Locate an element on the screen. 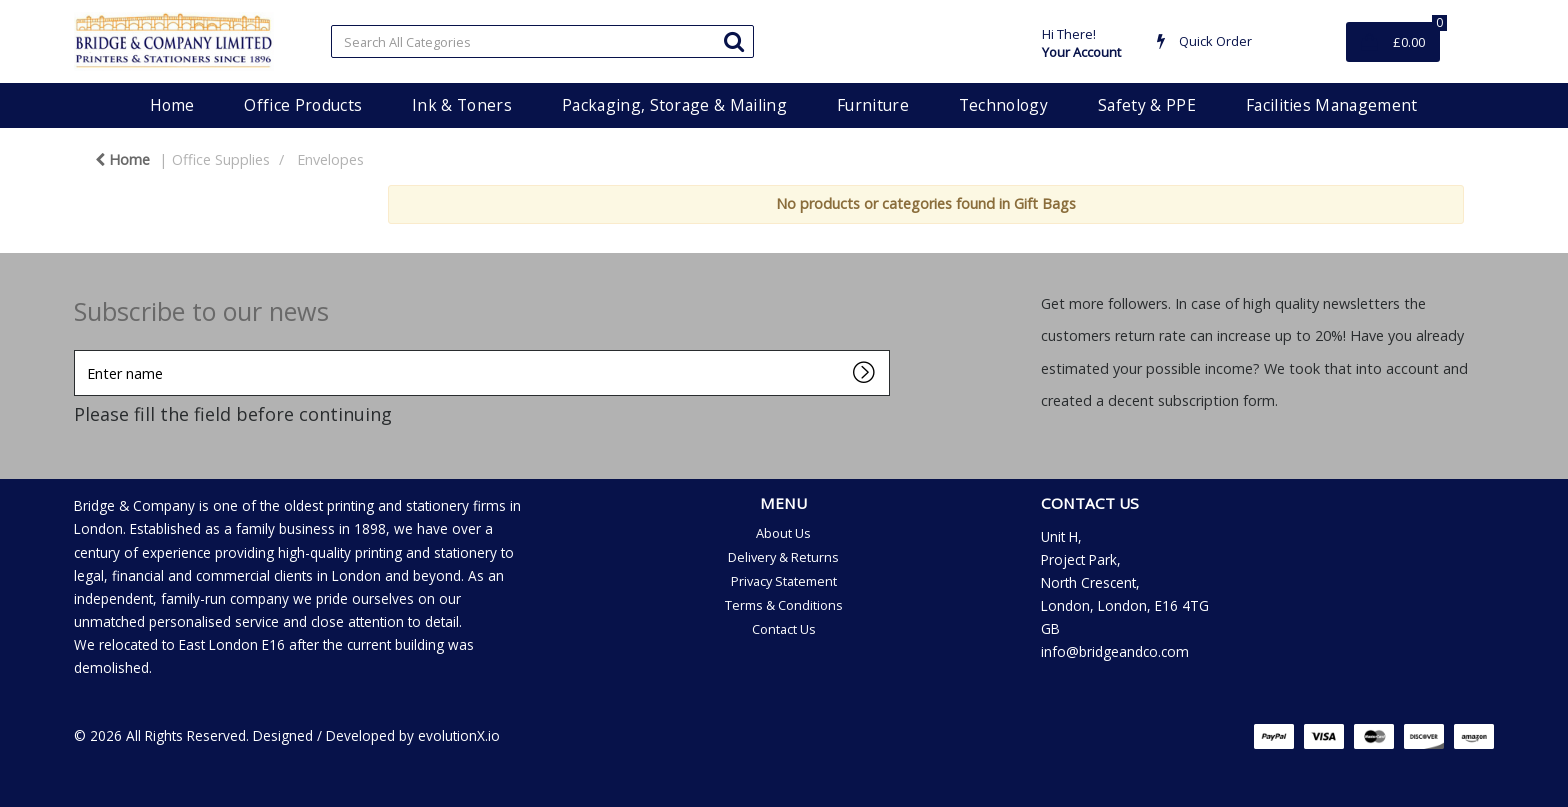  [Submit search form] is located at coordinates (734, 40).